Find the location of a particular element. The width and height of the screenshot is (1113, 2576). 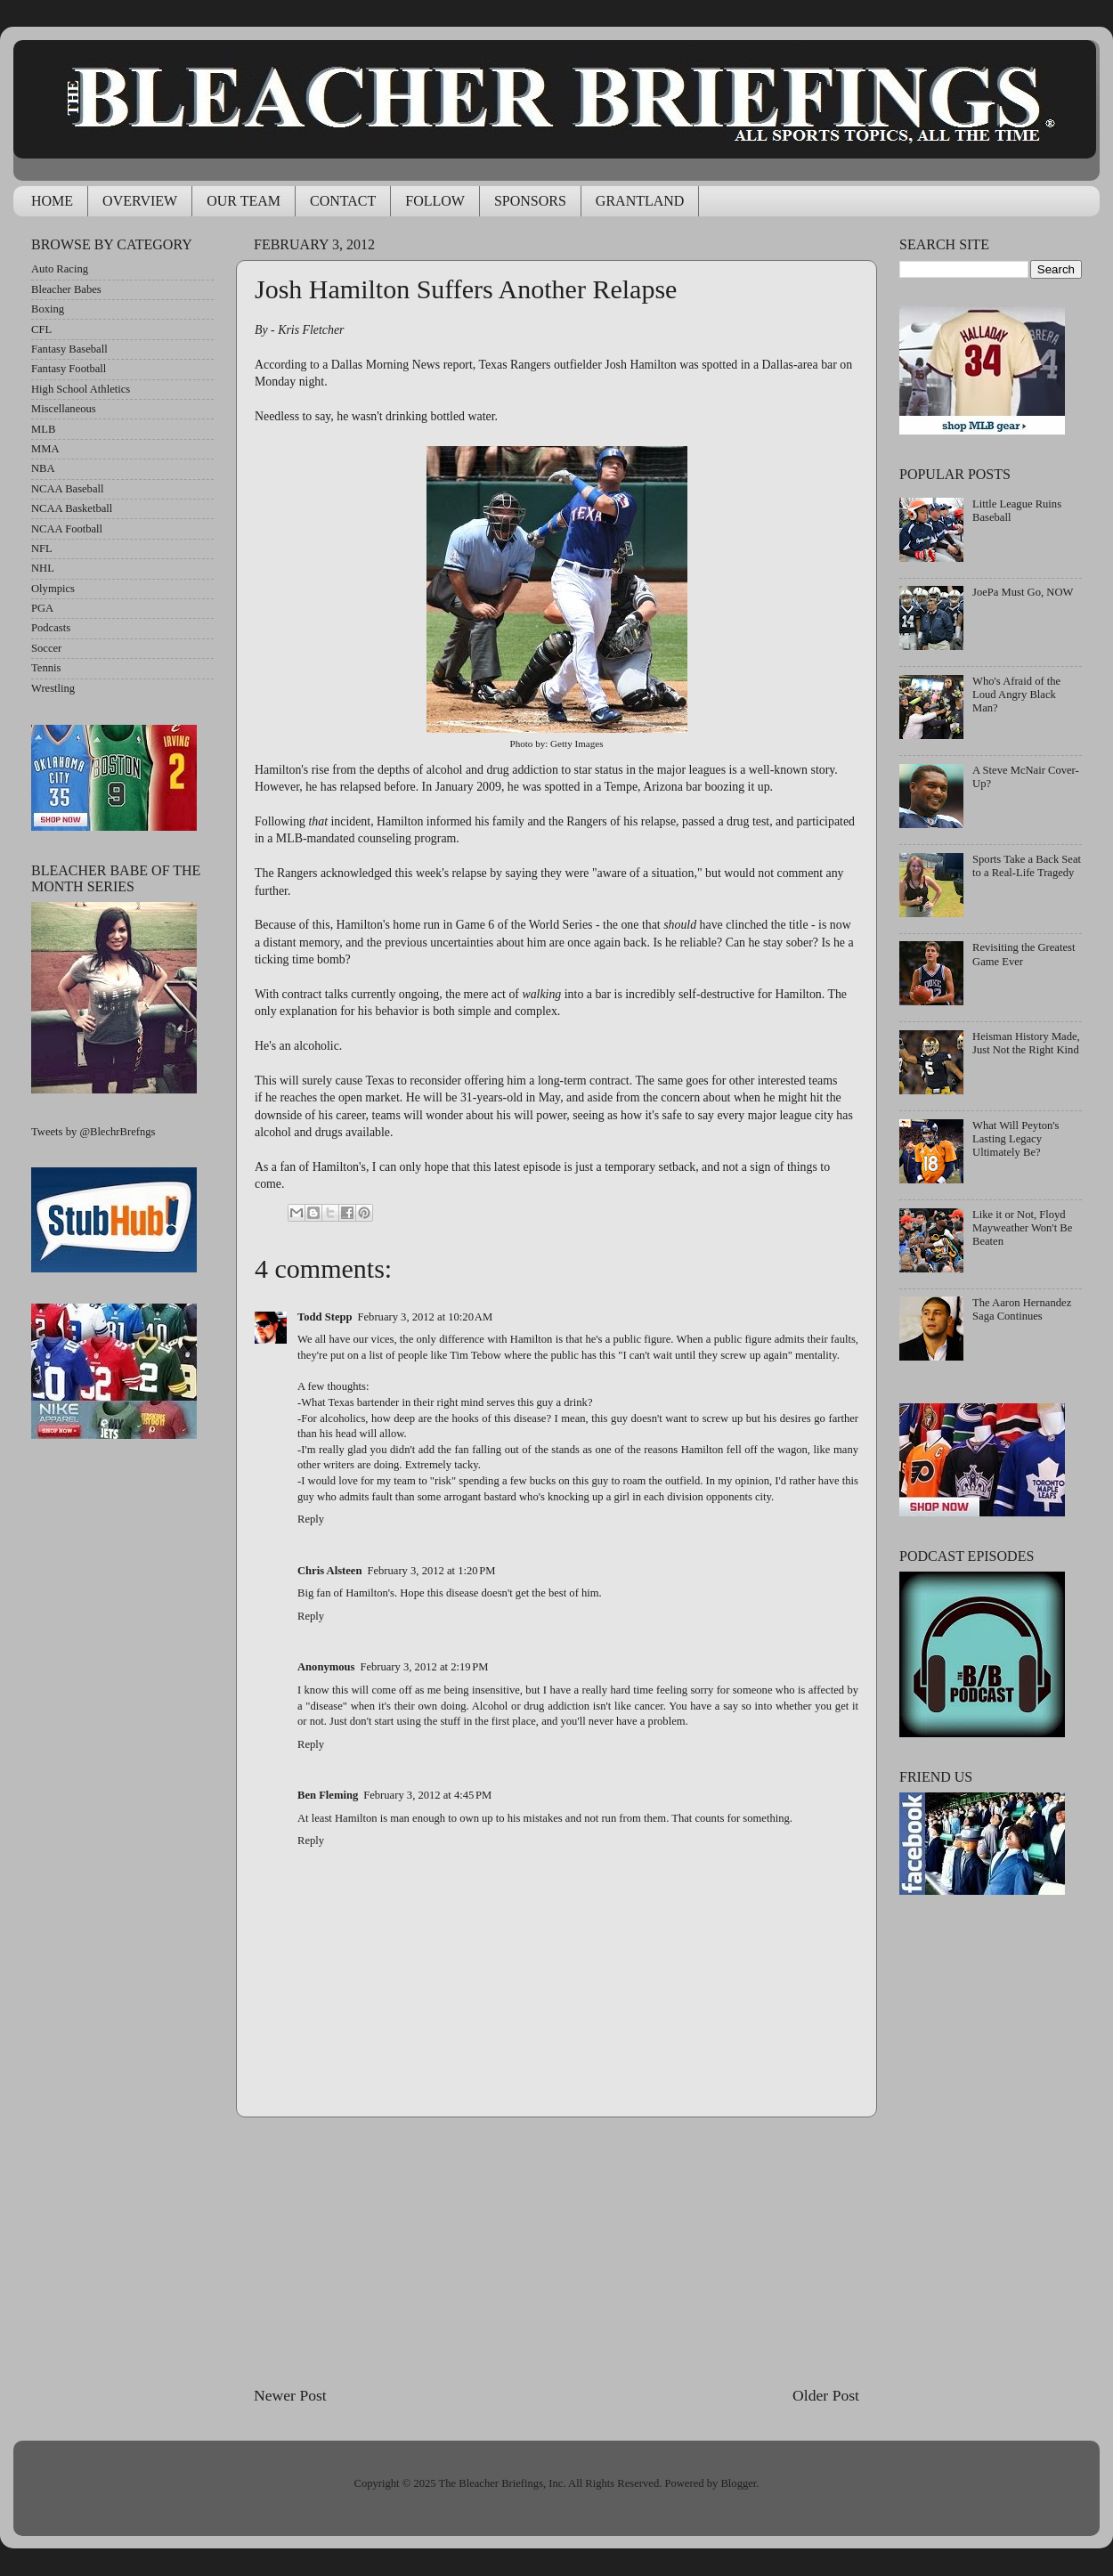

Older Post is located at coordinates (825, 2395).